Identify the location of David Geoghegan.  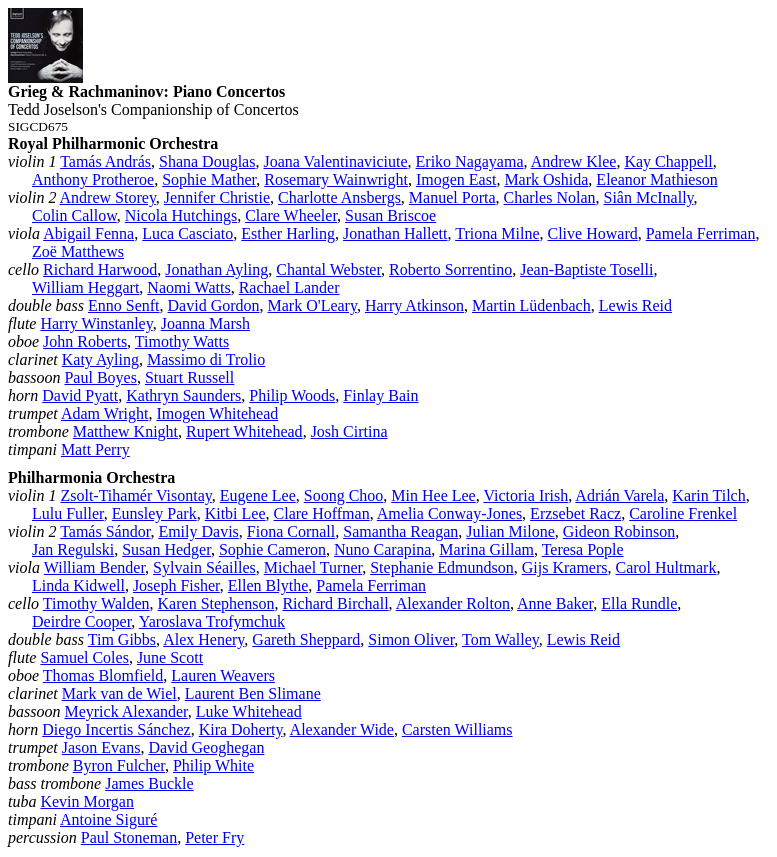
(206, 747).